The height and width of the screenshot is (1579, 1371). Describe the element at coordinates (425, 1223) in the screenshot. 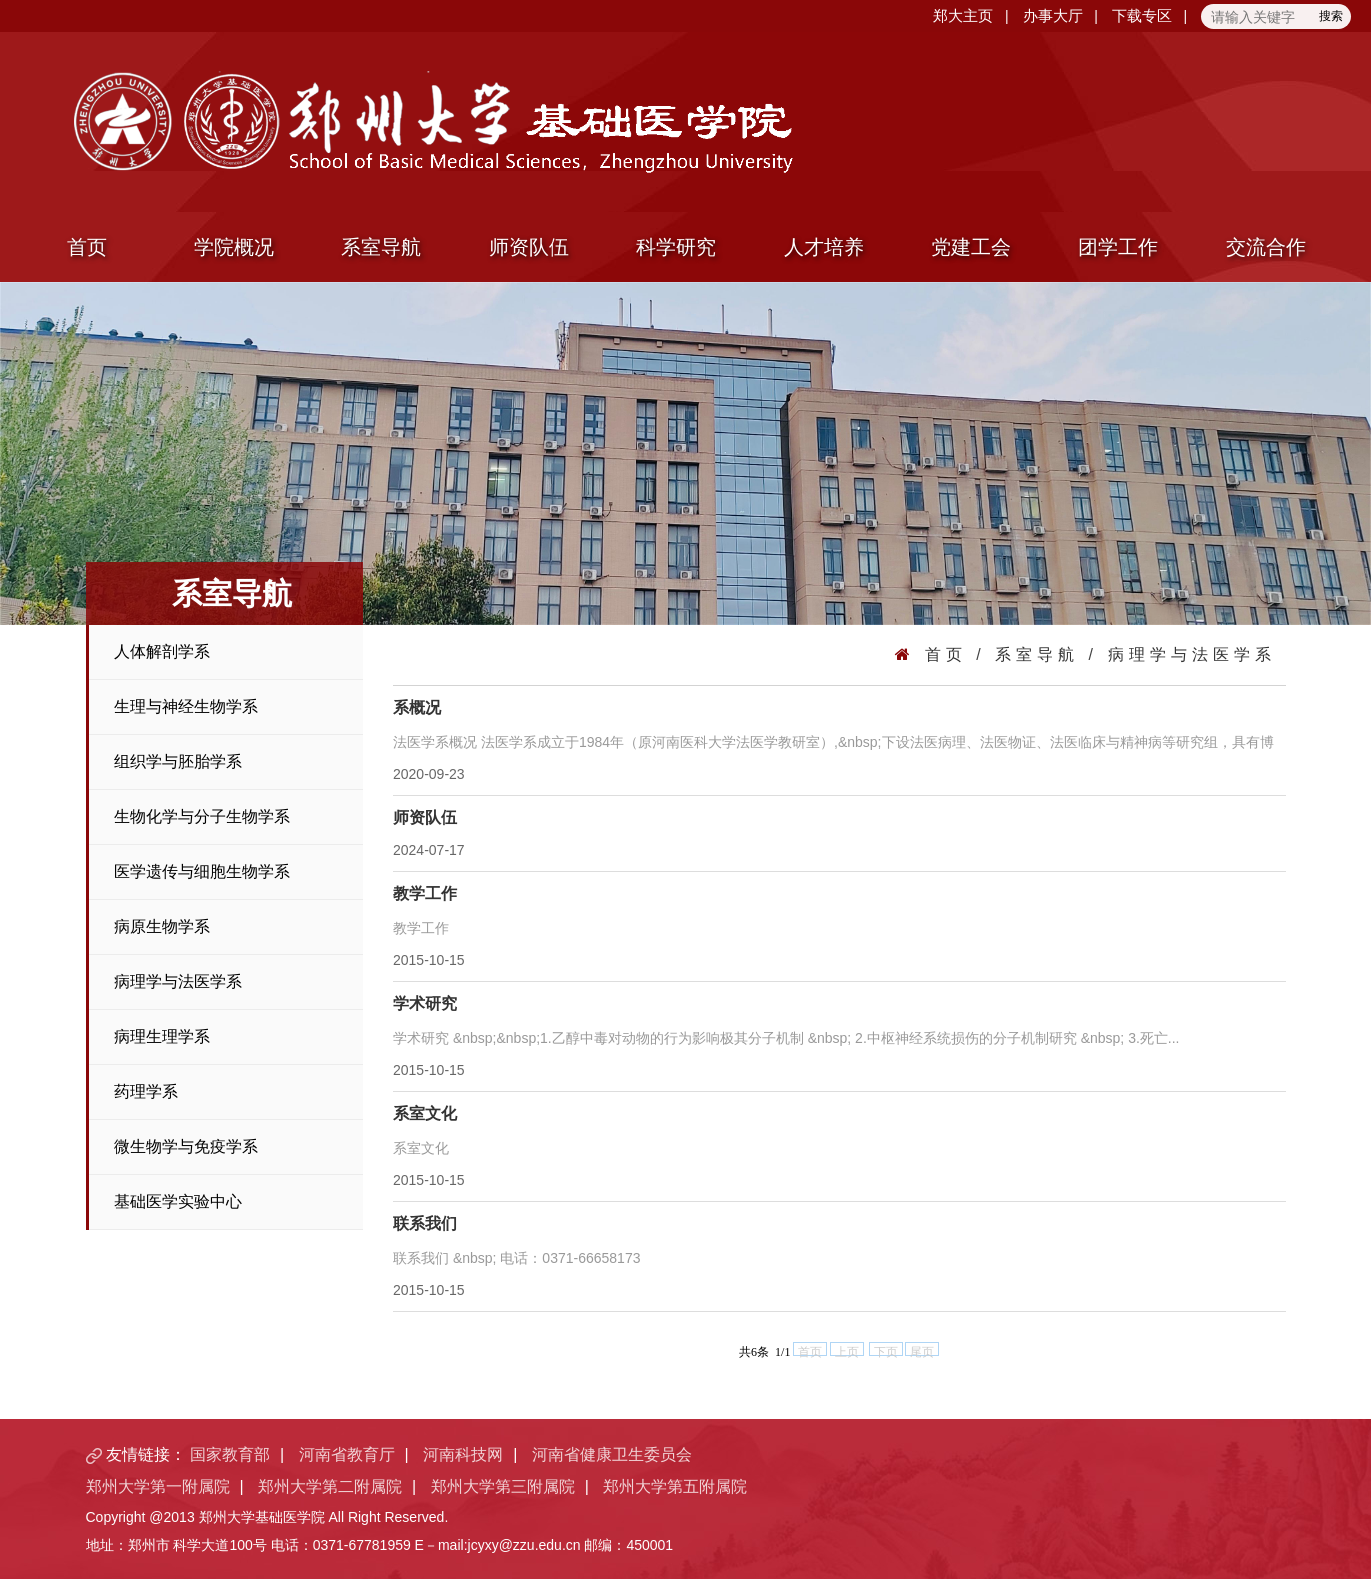

I see `联系我们` at that location.